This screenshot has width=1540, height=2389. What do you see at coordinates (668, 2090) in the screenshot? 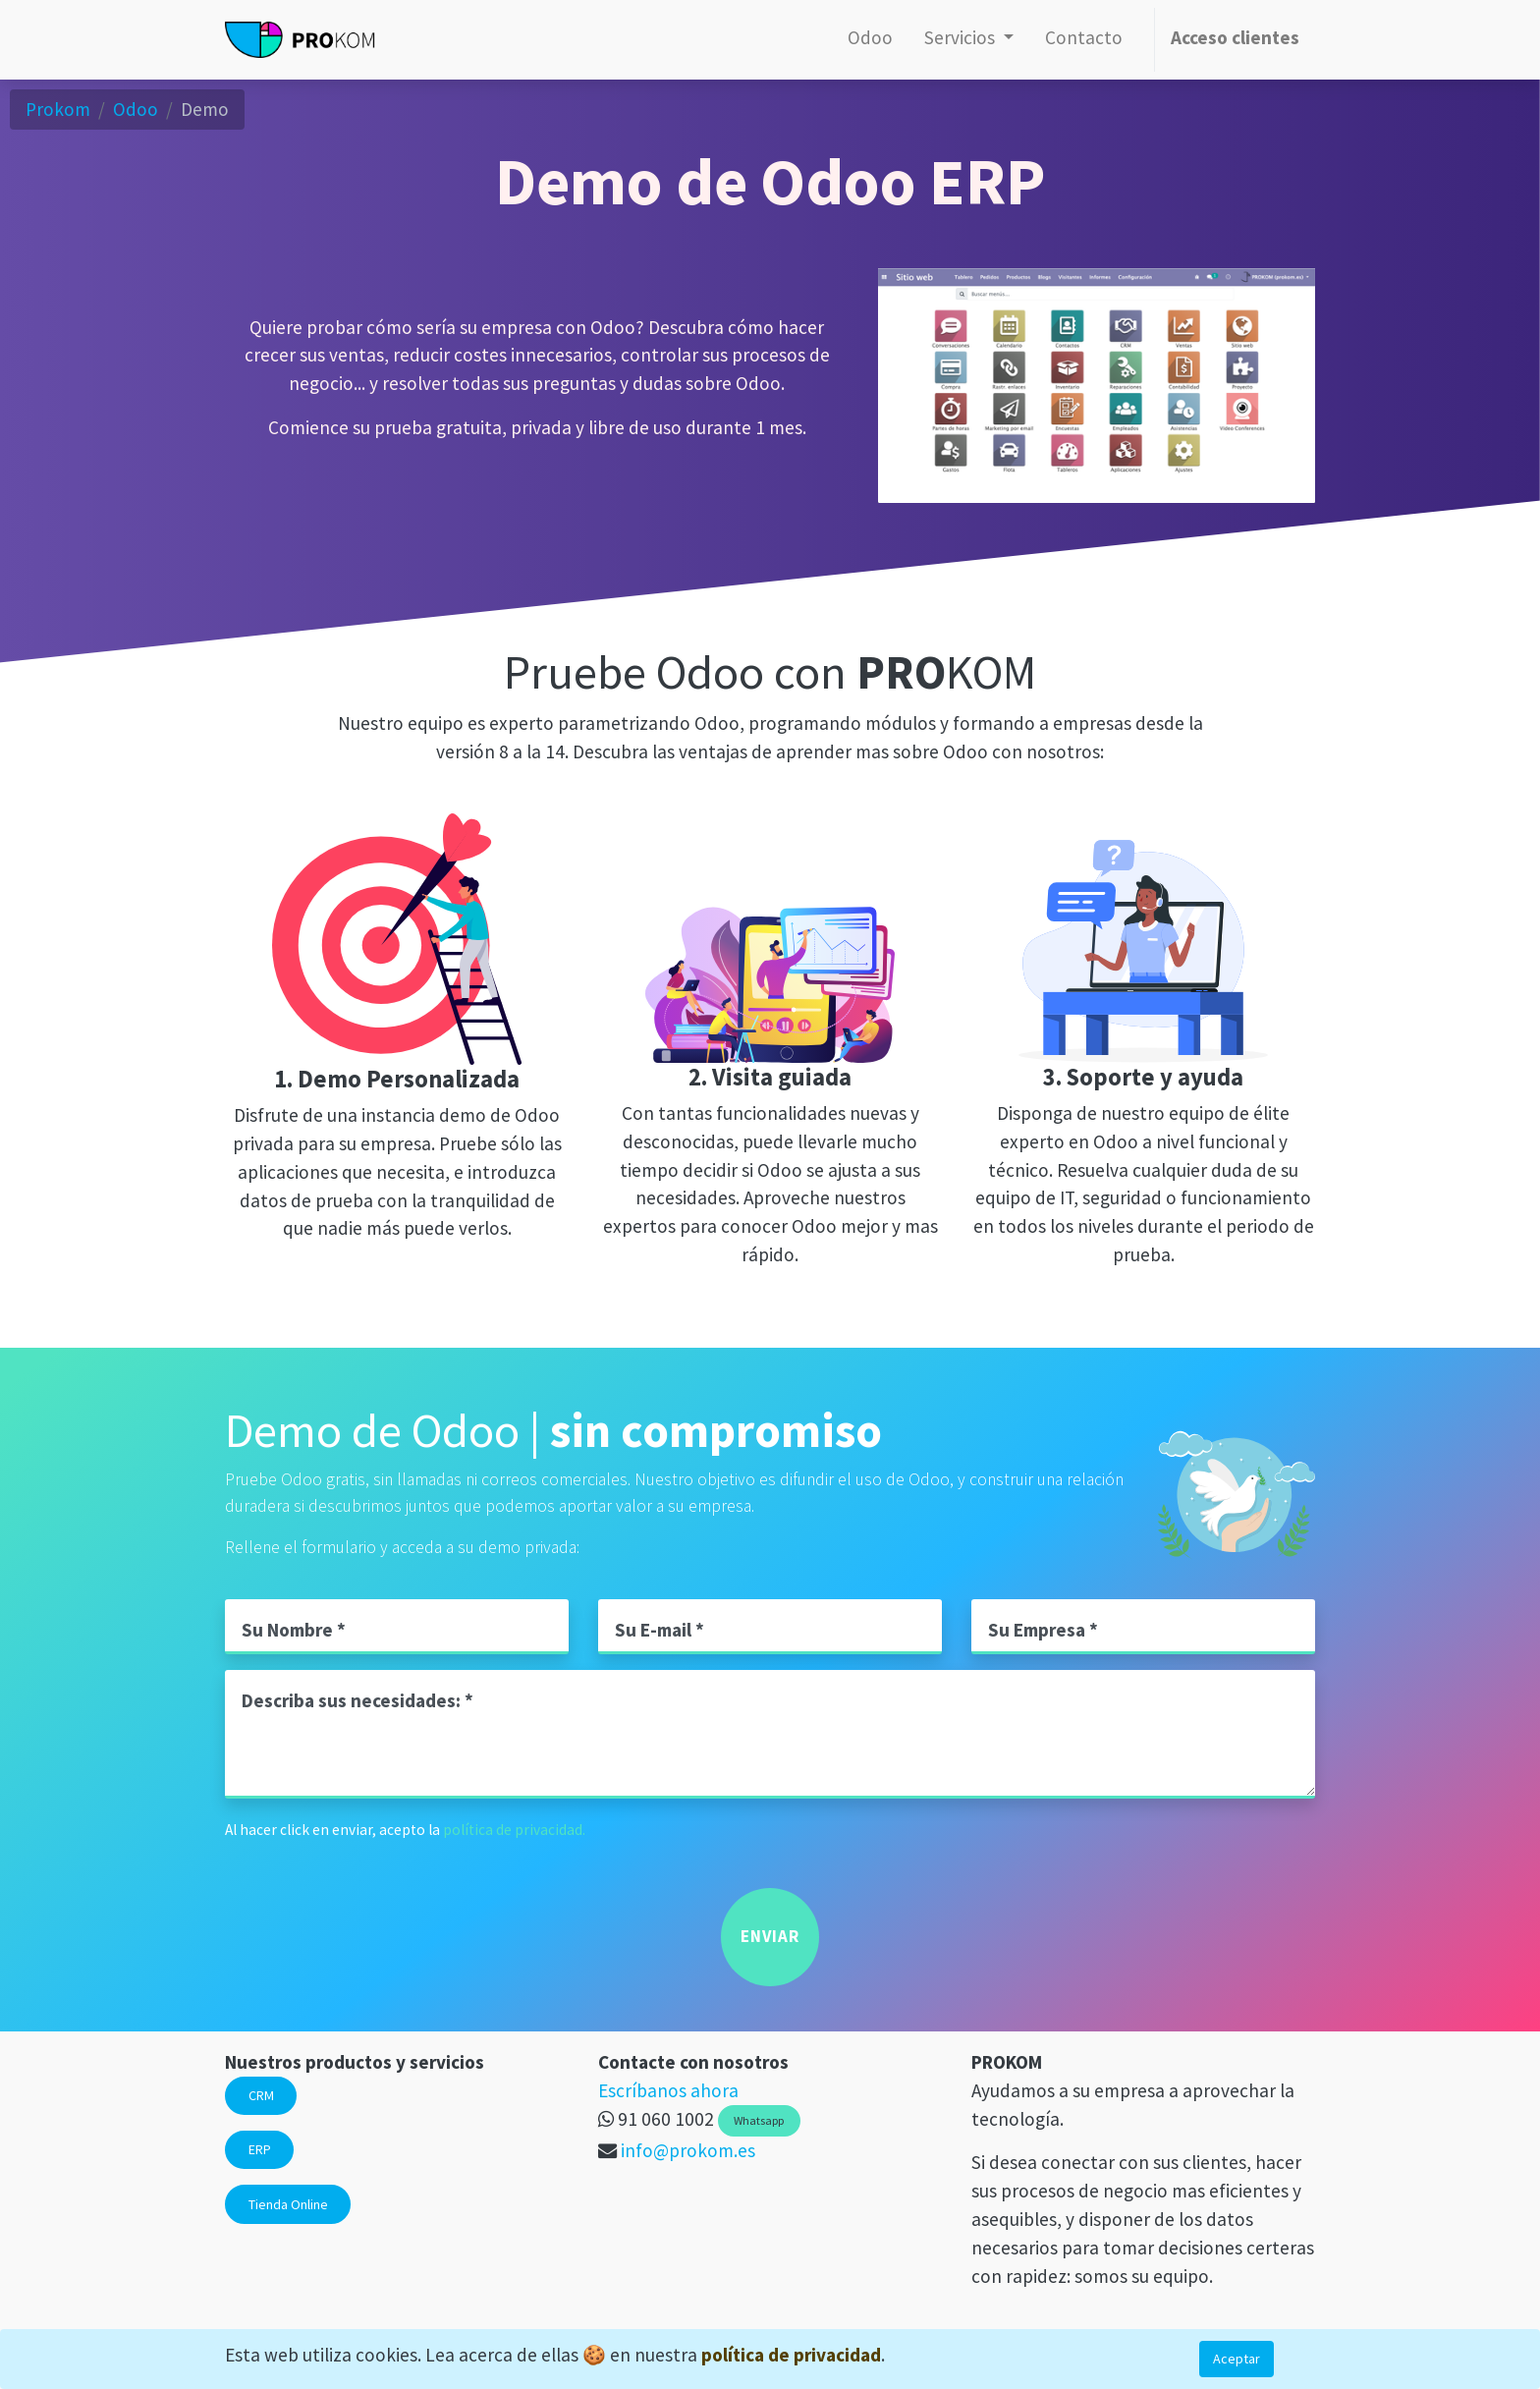
I see `Escríbanos ahora` at bounding box center [668, 2090].